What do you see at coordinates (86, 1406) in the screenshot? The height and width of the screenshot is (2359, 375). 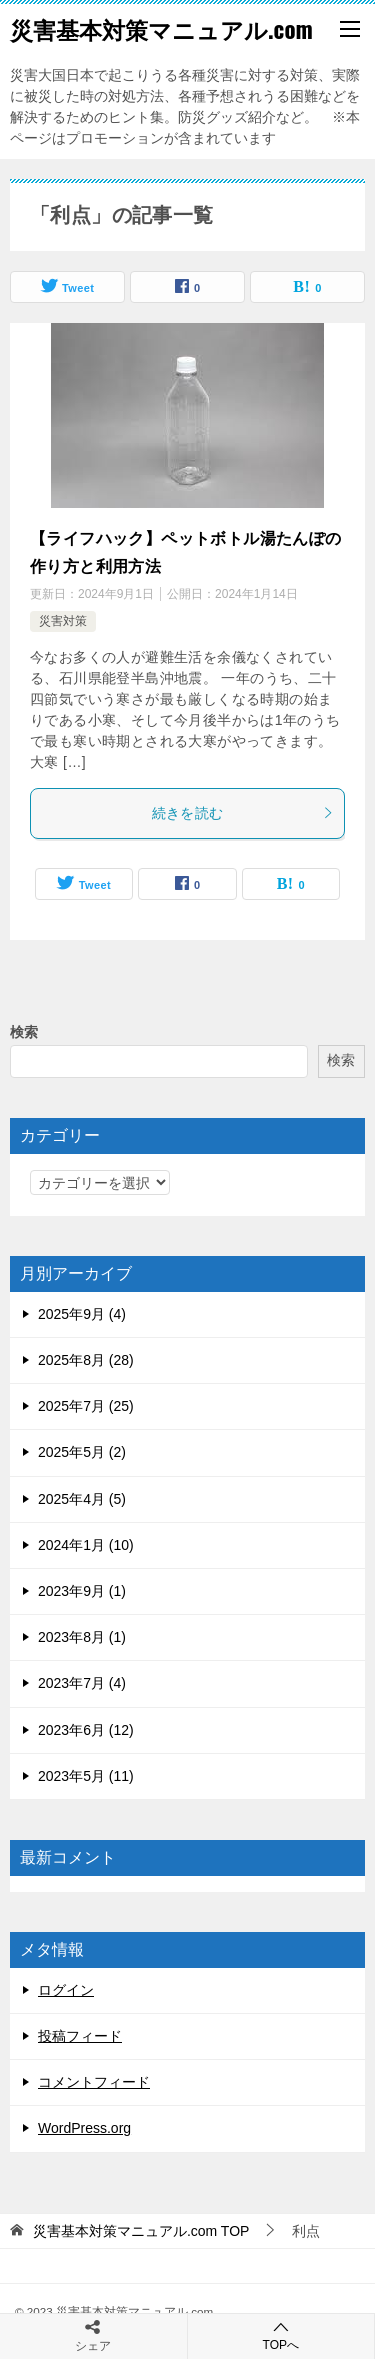 I see `2025年7月 (25)` at bounding box center [86, 1406].